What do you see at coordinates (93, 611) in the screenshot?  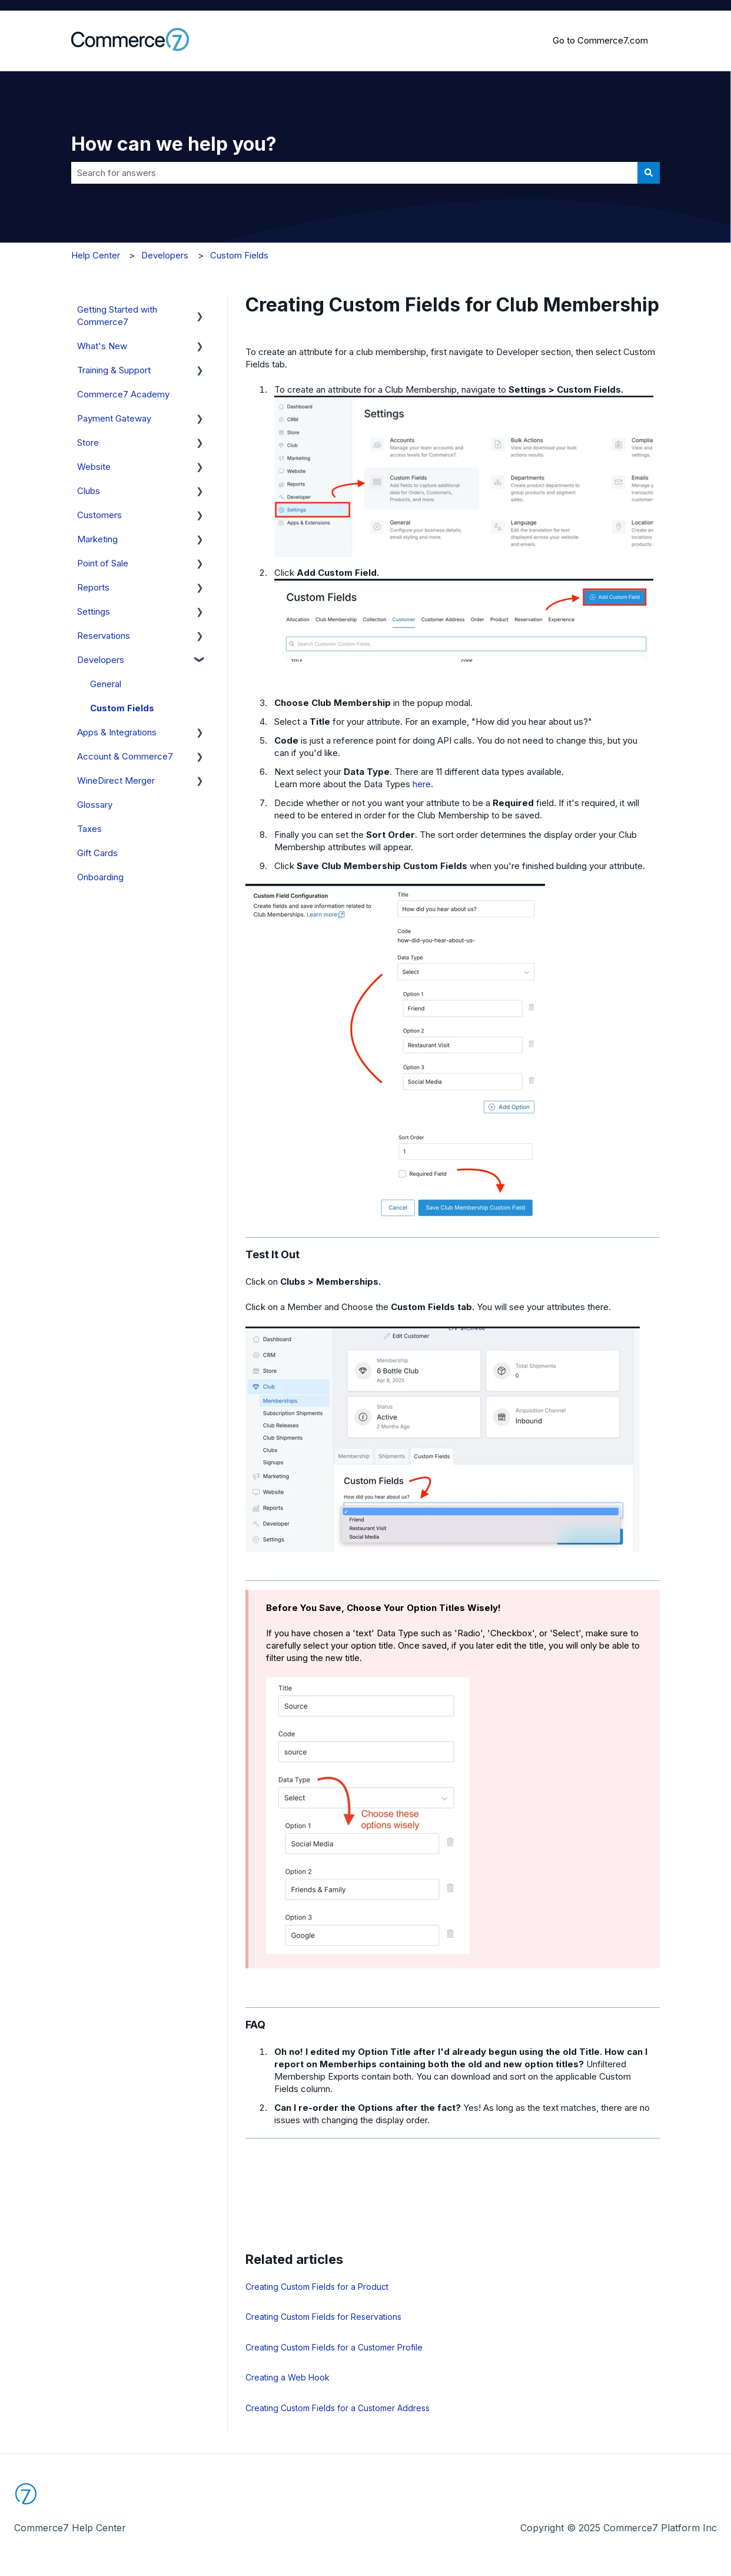 I see `Settings [menuitem]` at bounding box center [93, 611].